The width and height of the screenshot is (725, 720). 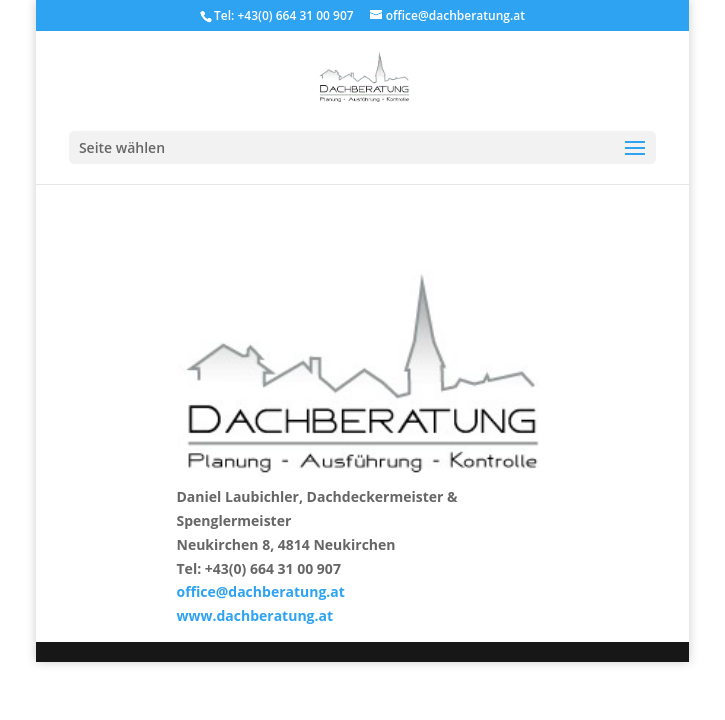 What do you see at coordinates (261, 591) in the screenshot?
I see `office@dachberatung.at` at bounding box center [261, 591].